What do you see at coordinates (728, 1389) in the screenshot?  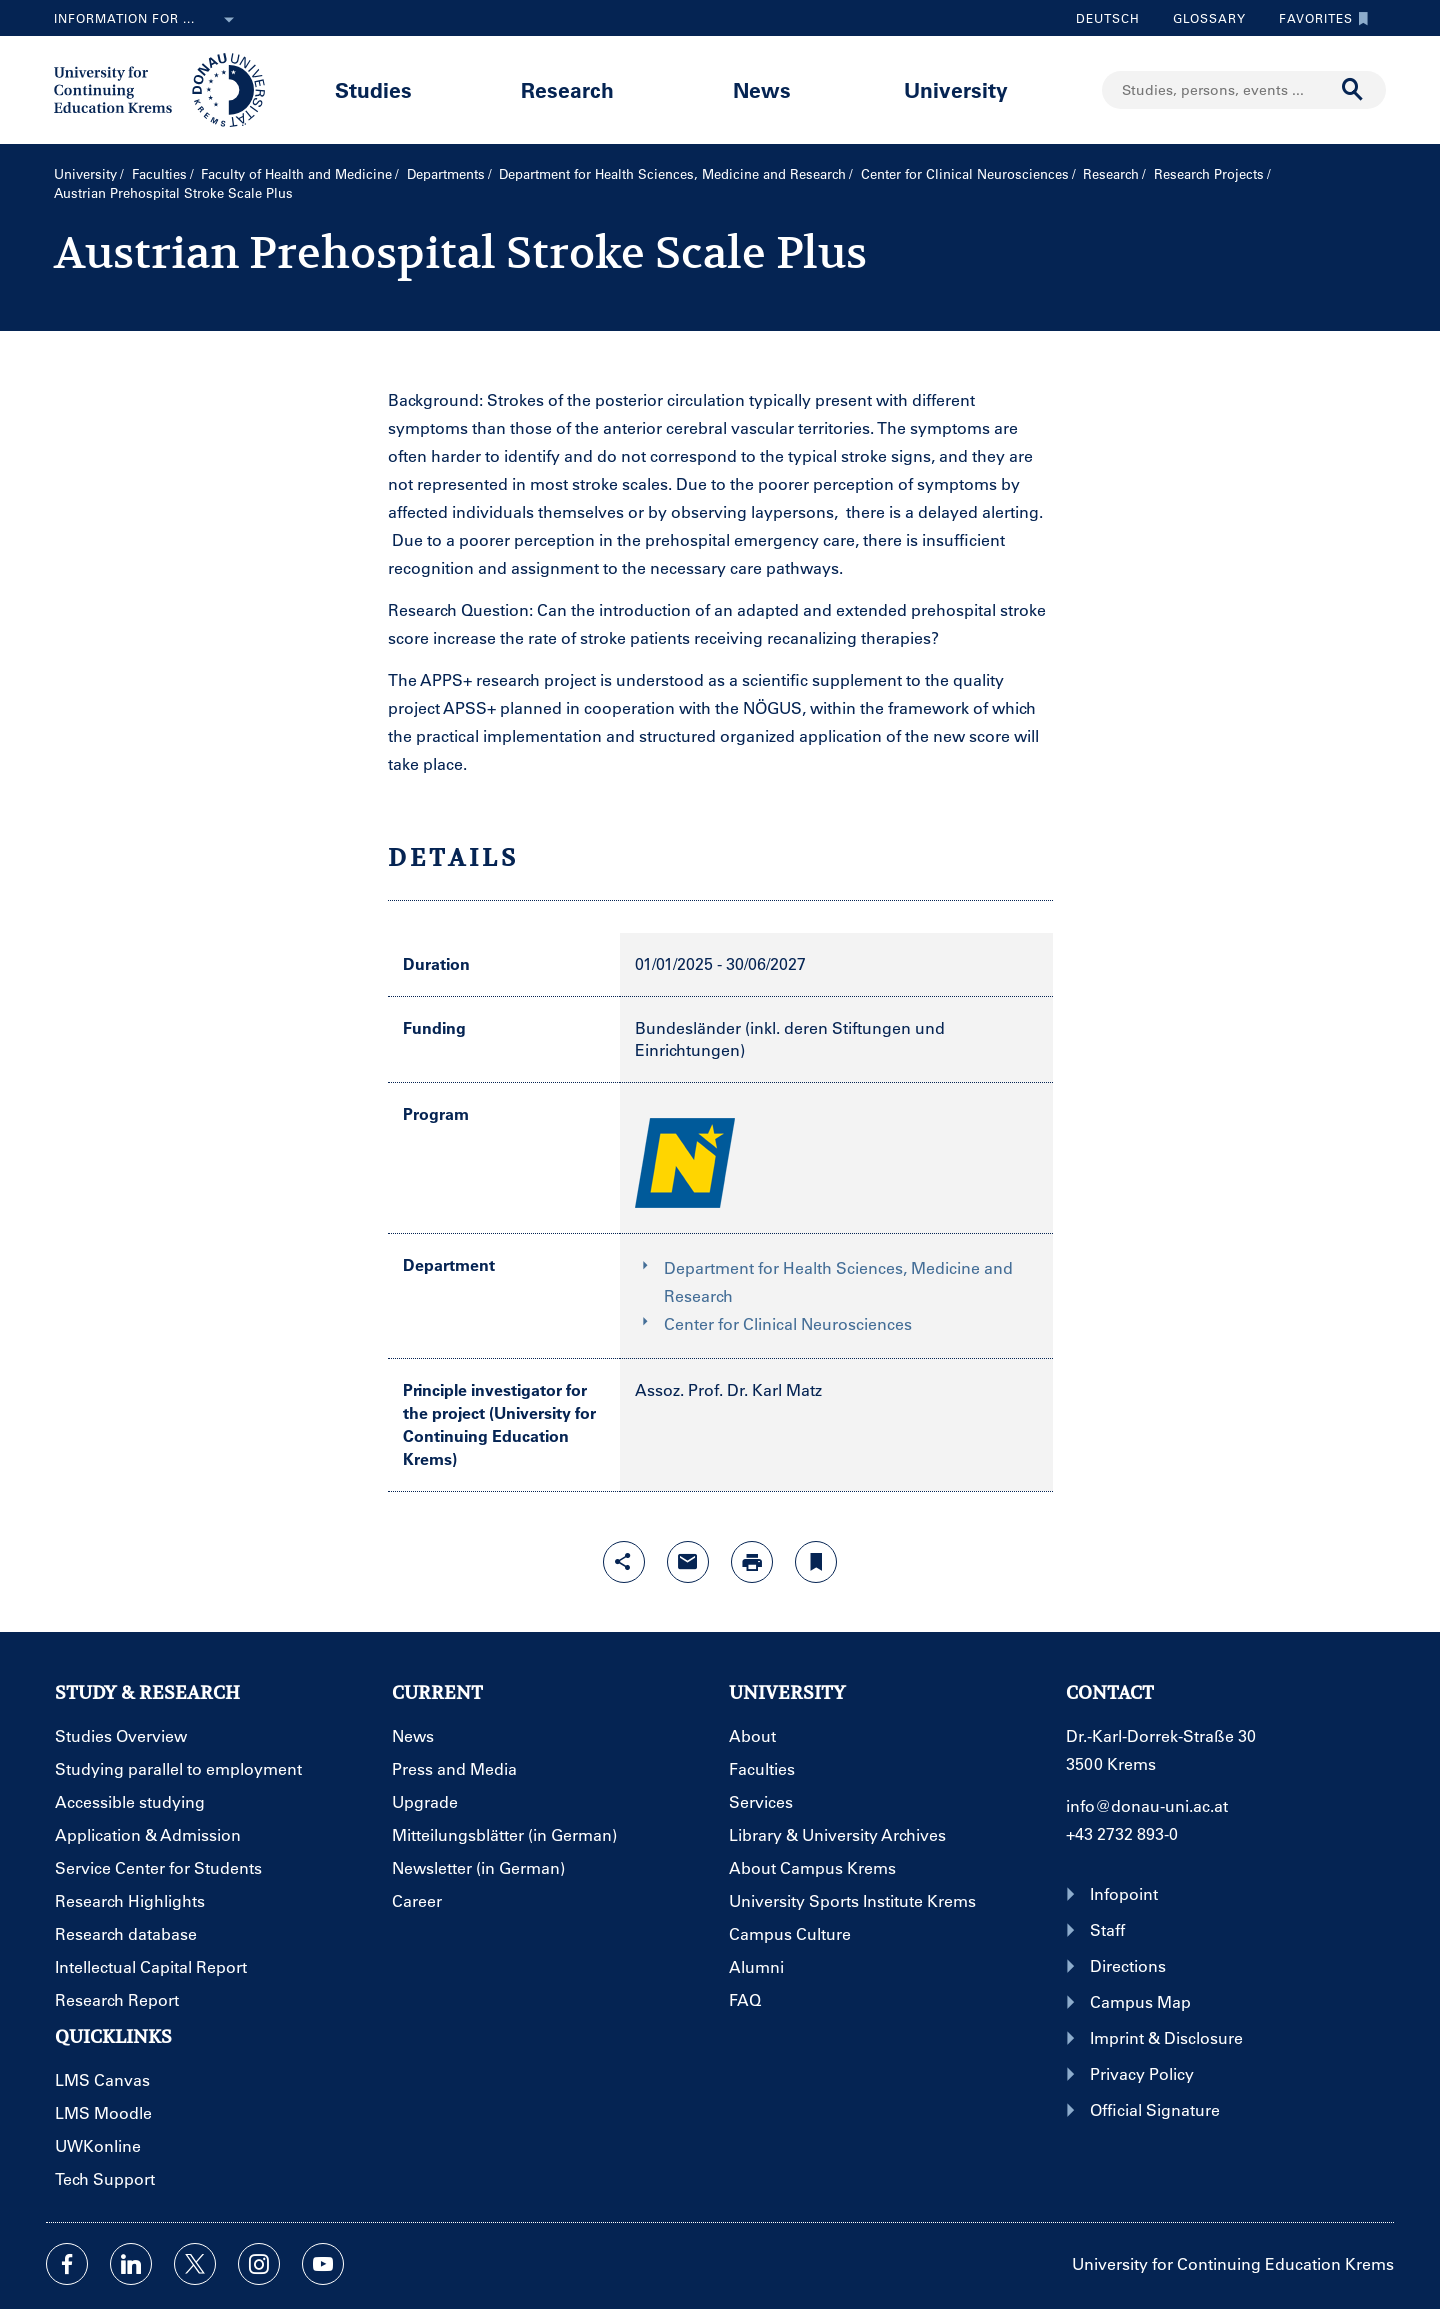 I see `Assoz. Prof. Dr. Karl Matz` at bounding box center [728, 1389].